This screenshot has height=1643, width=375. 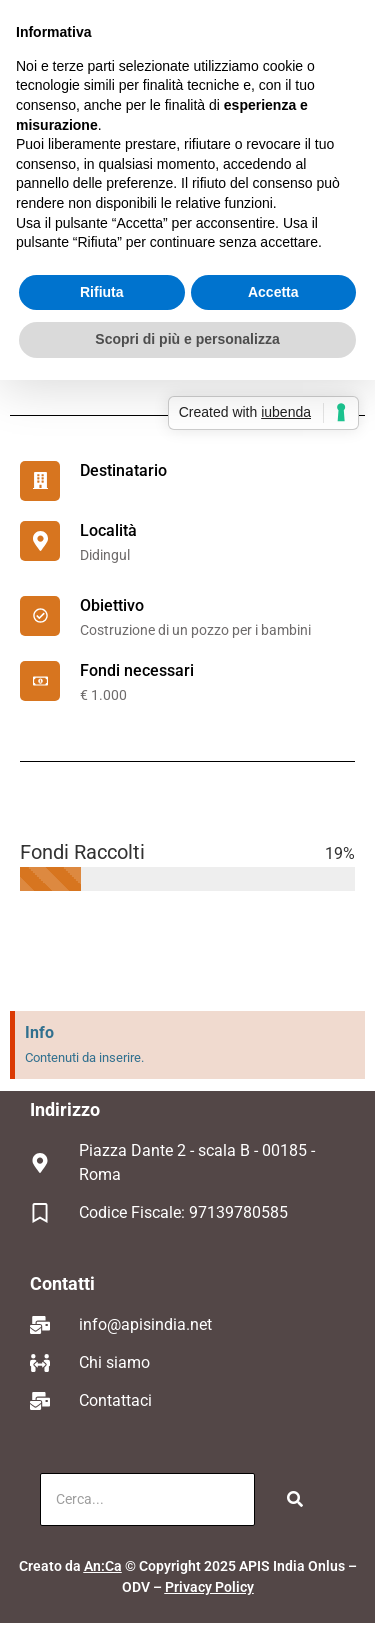 What do you see at coordinates (209, 1587) in the screenshot?
I see `Privacy Policy` at bounding box center [209, 1587].